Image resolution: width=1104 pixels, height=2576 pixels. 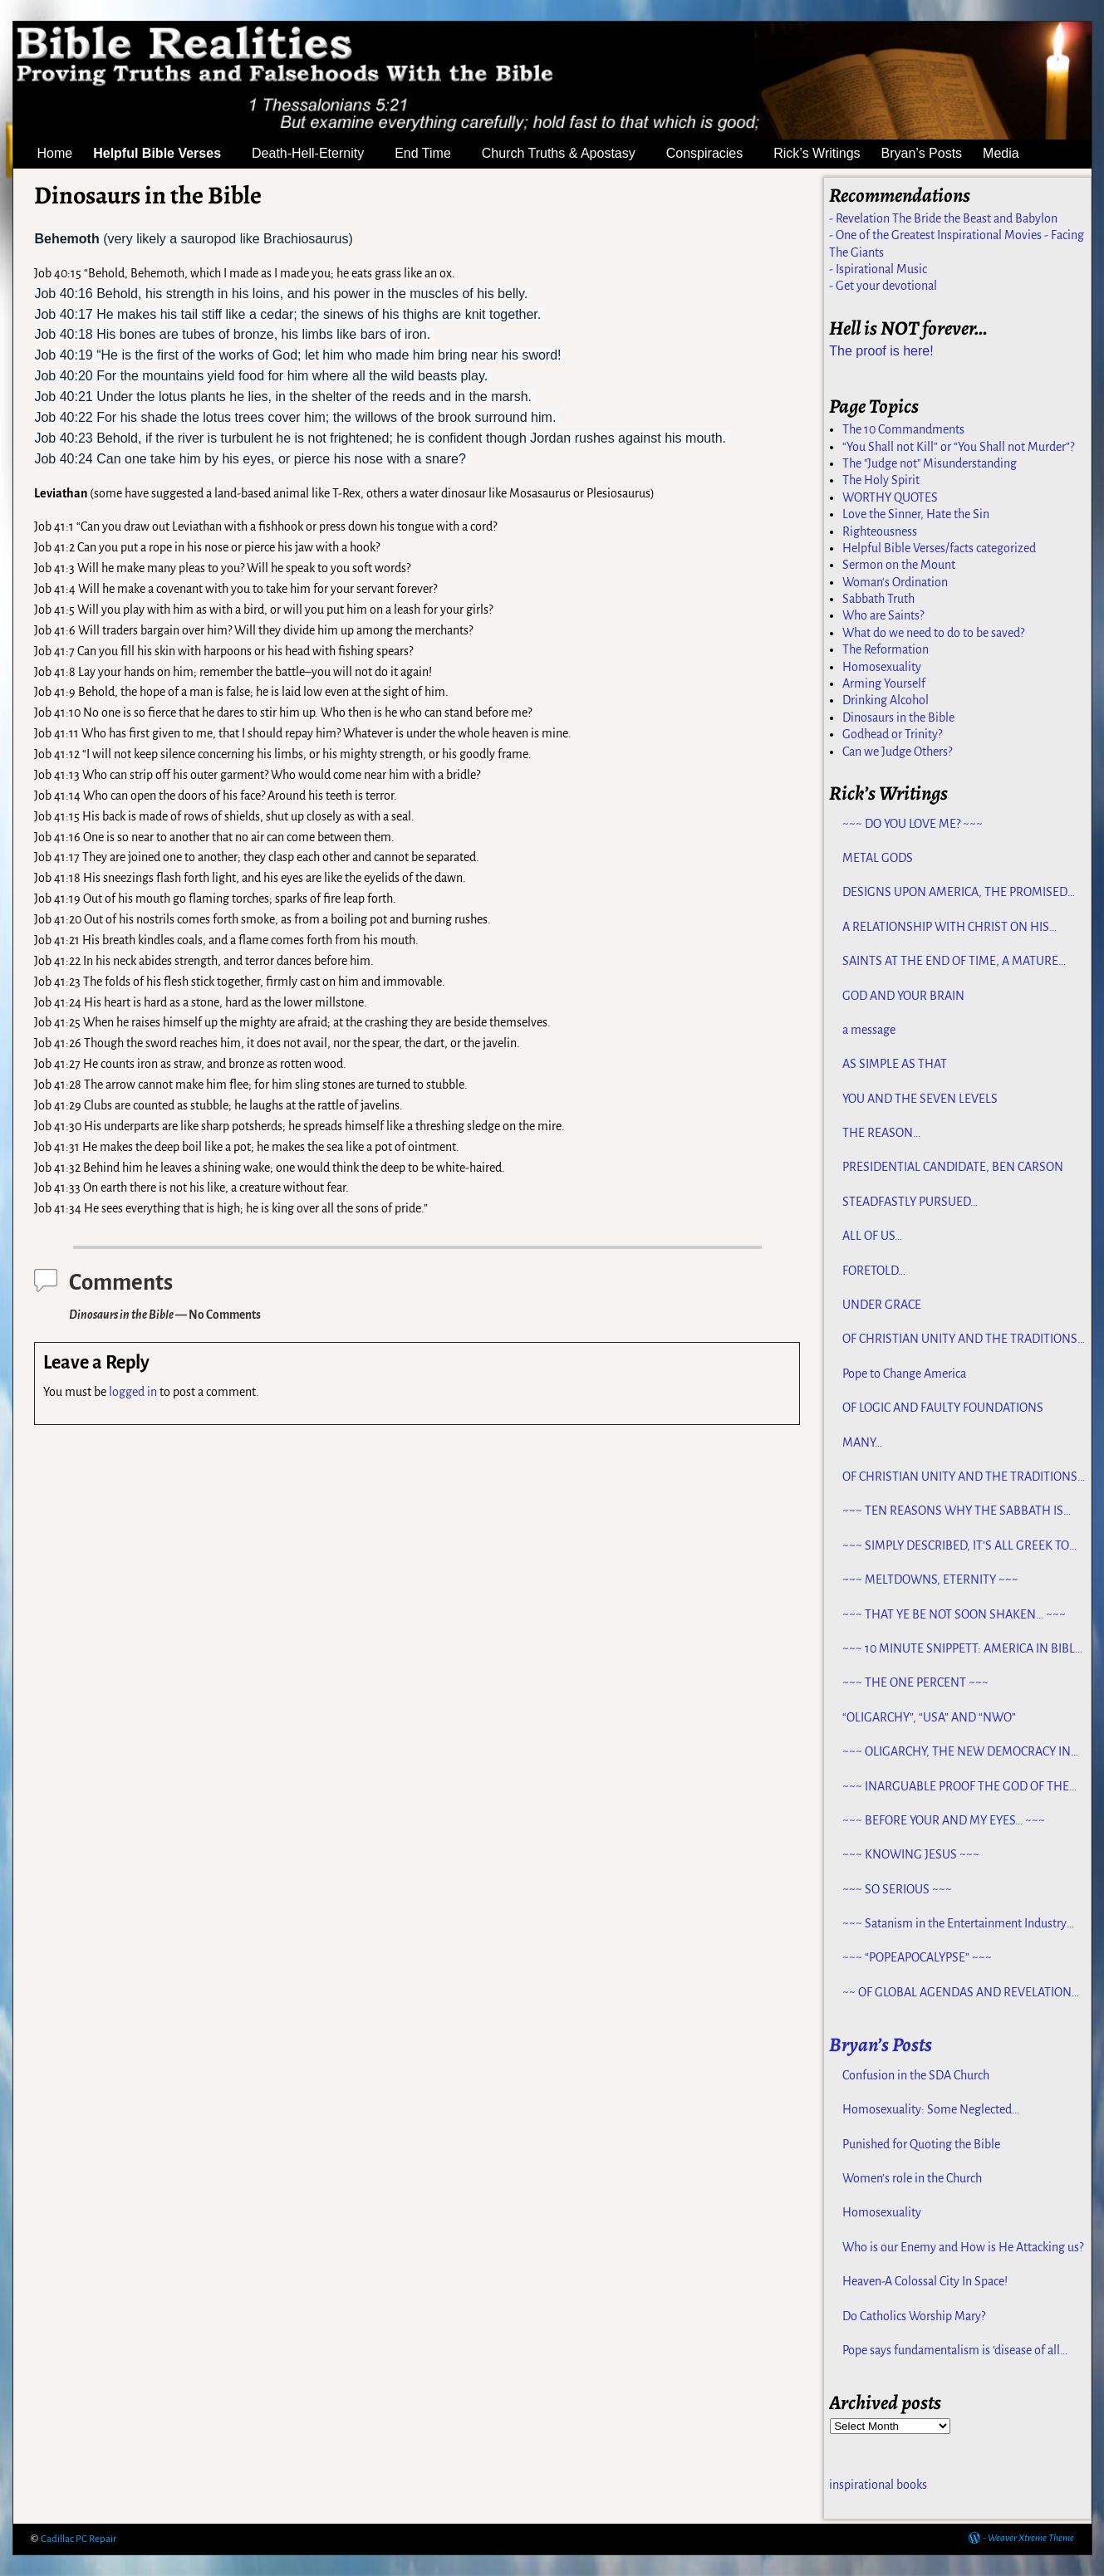 I want to click on Homosexuality: Some Neglected Considerations, so click(x=927, y=2110).